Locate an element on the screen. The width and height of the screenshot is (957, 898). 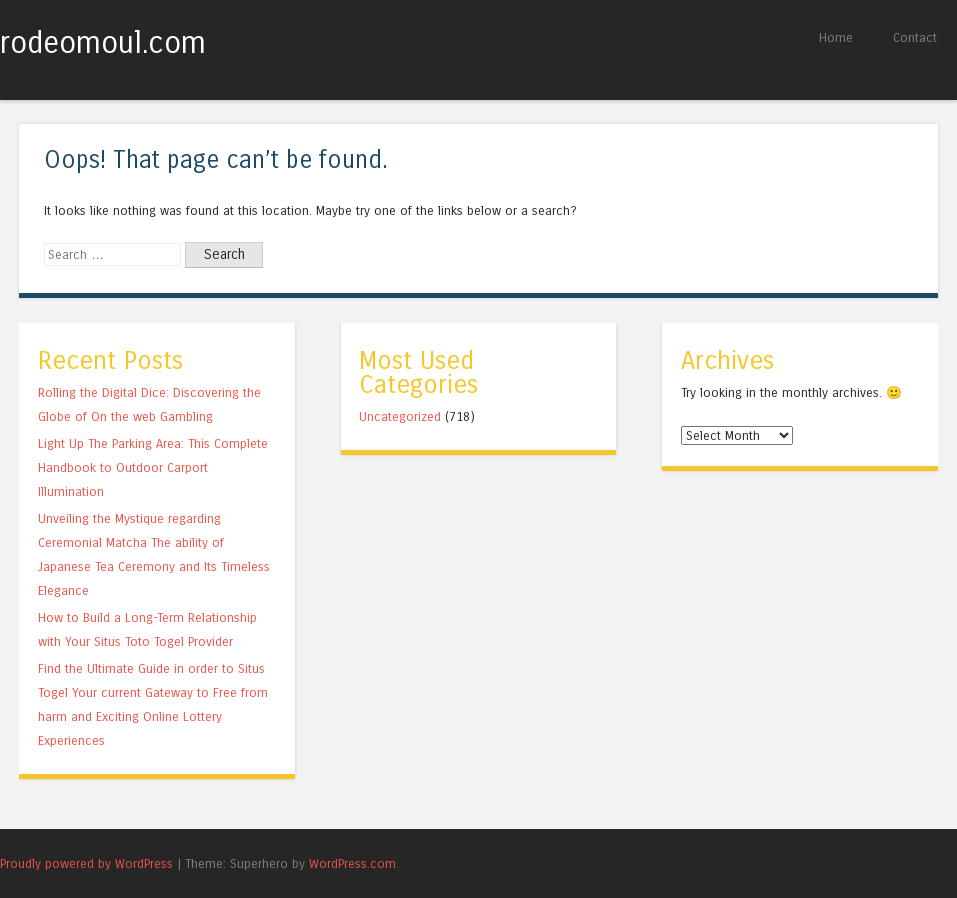
WordPress.com is located at coordinates (352, 863).